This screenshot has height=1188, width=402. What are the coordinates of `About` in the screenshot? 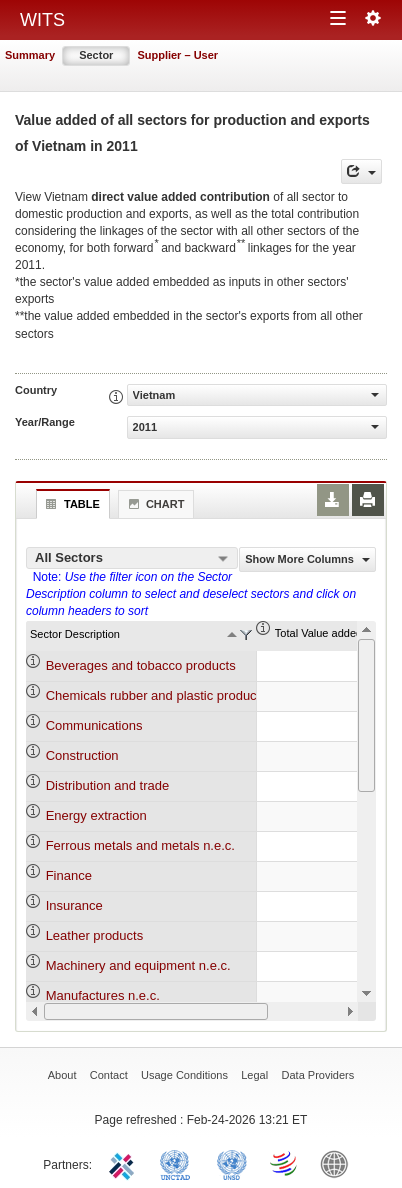 It's located at (62, 1075).